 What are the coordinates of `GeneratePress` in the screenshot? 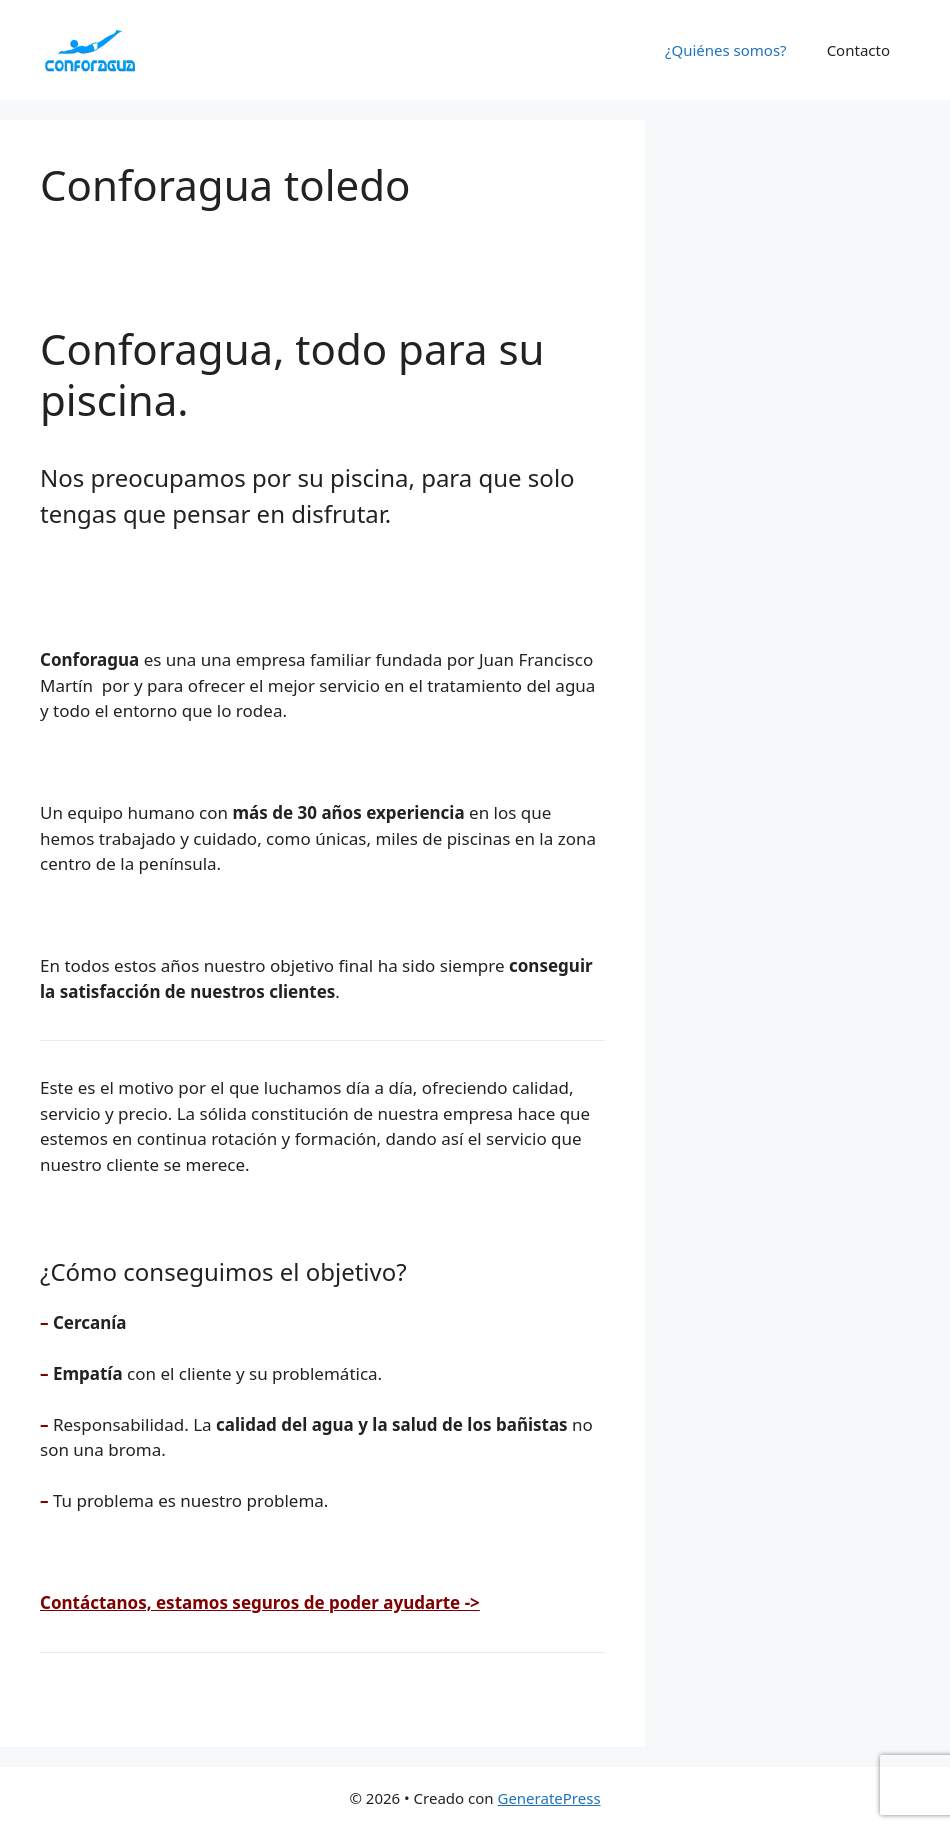 It's located at (548, 1798).